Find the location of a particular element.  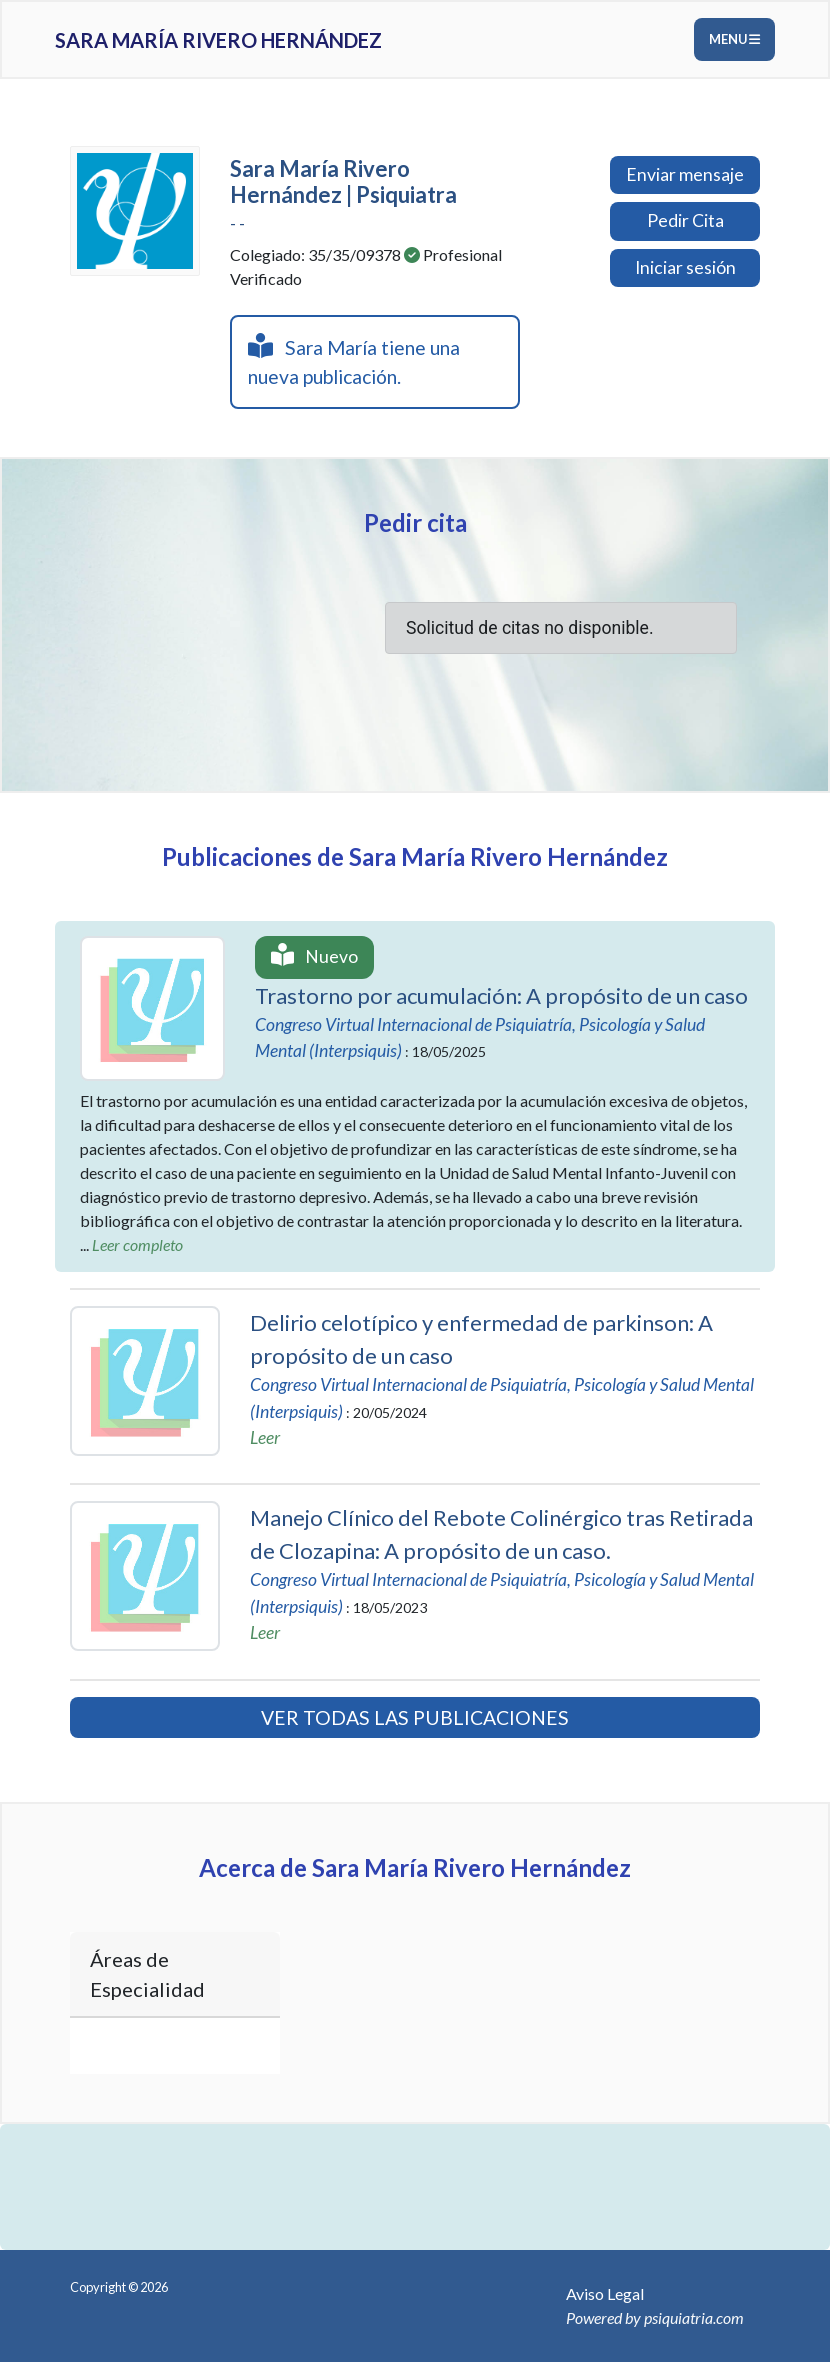

Iniciar sesión is located at coordinates (685, 267).